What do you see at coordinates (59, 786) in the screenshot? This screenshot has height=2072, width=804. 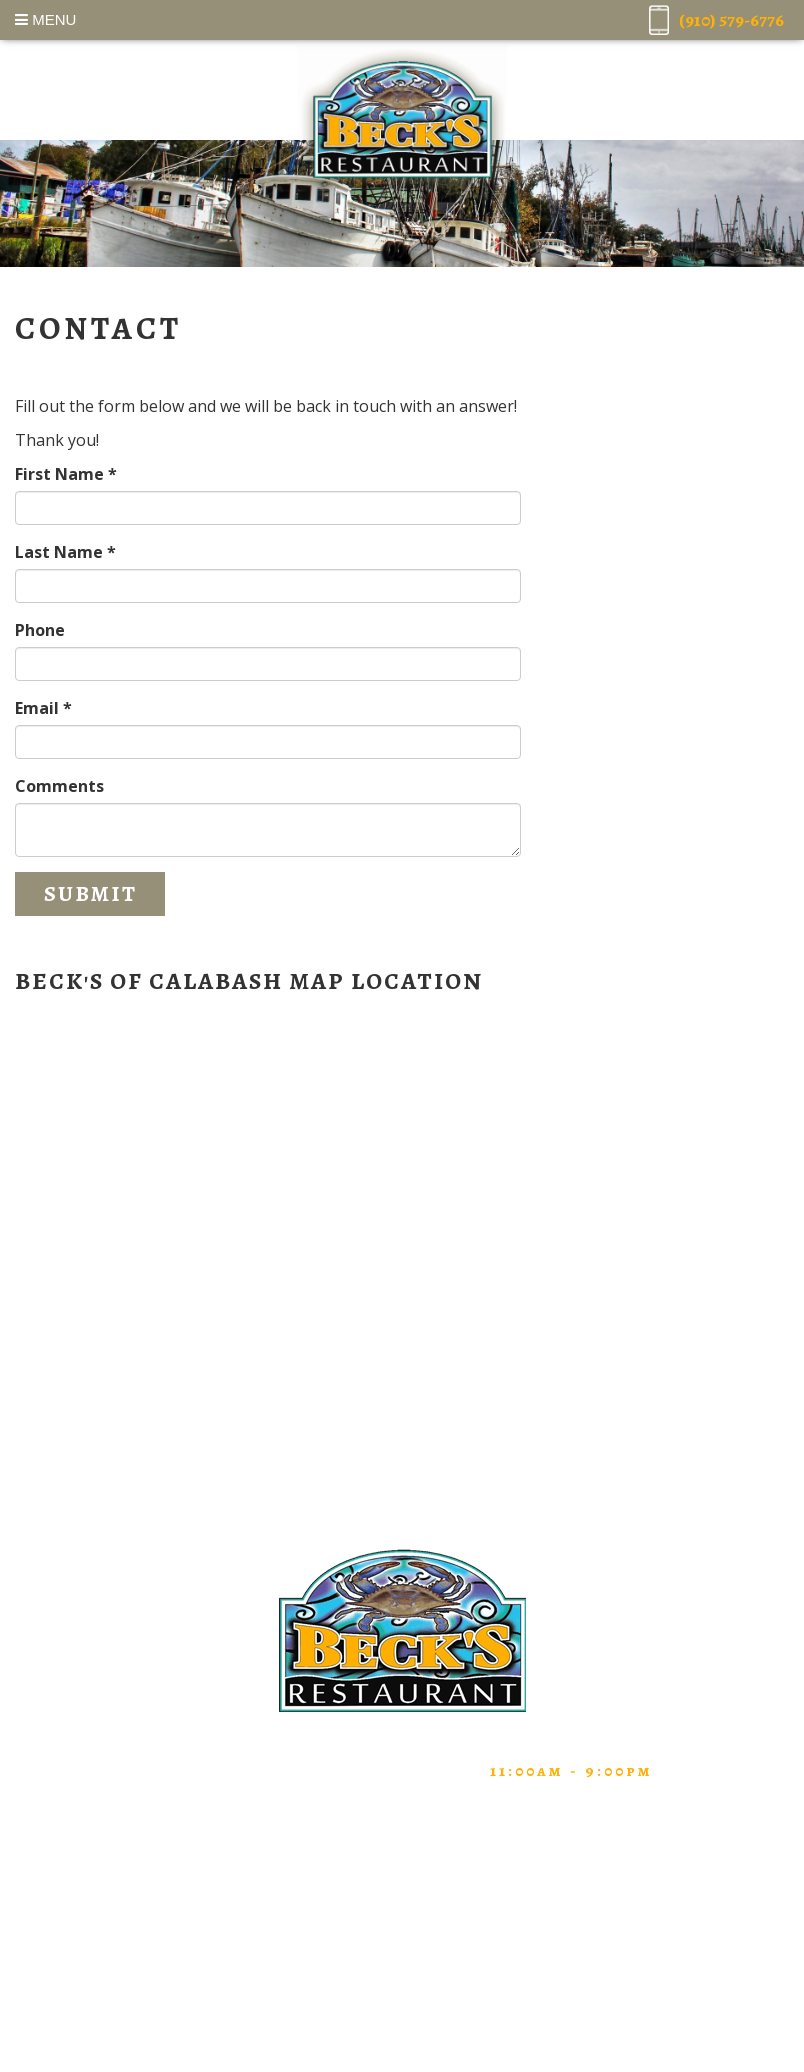 I see `Comments` at bounding box center [59, 786].